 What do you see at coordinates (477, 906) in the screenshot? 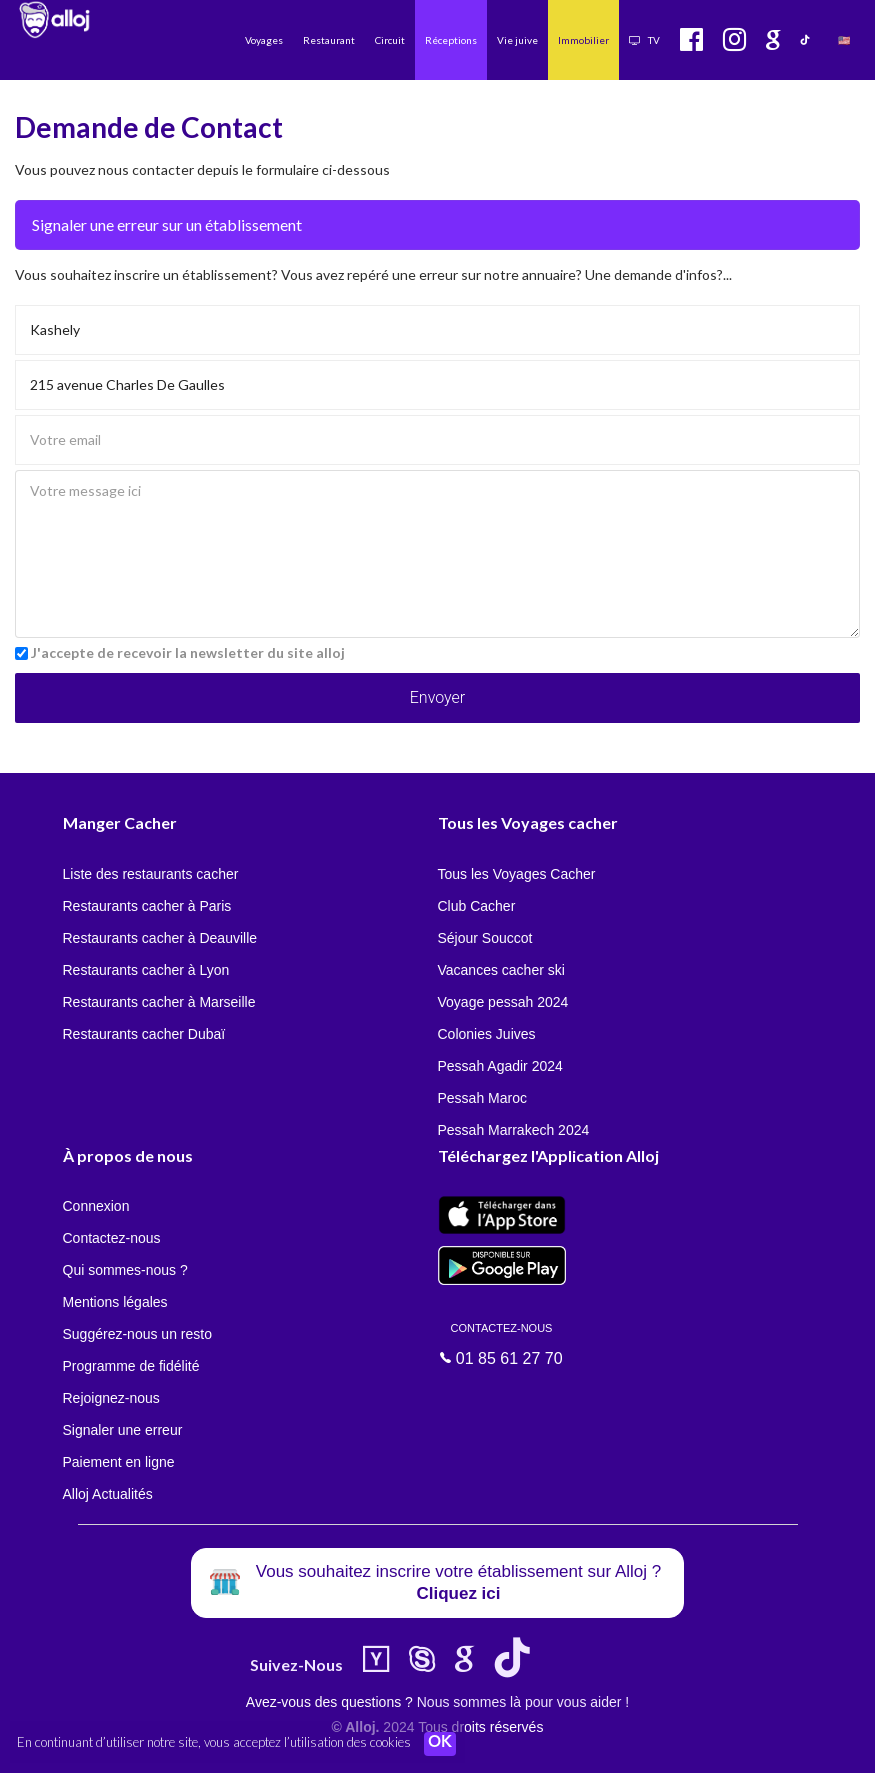
I see `Club Cacher` at bounding box center [477, 906].